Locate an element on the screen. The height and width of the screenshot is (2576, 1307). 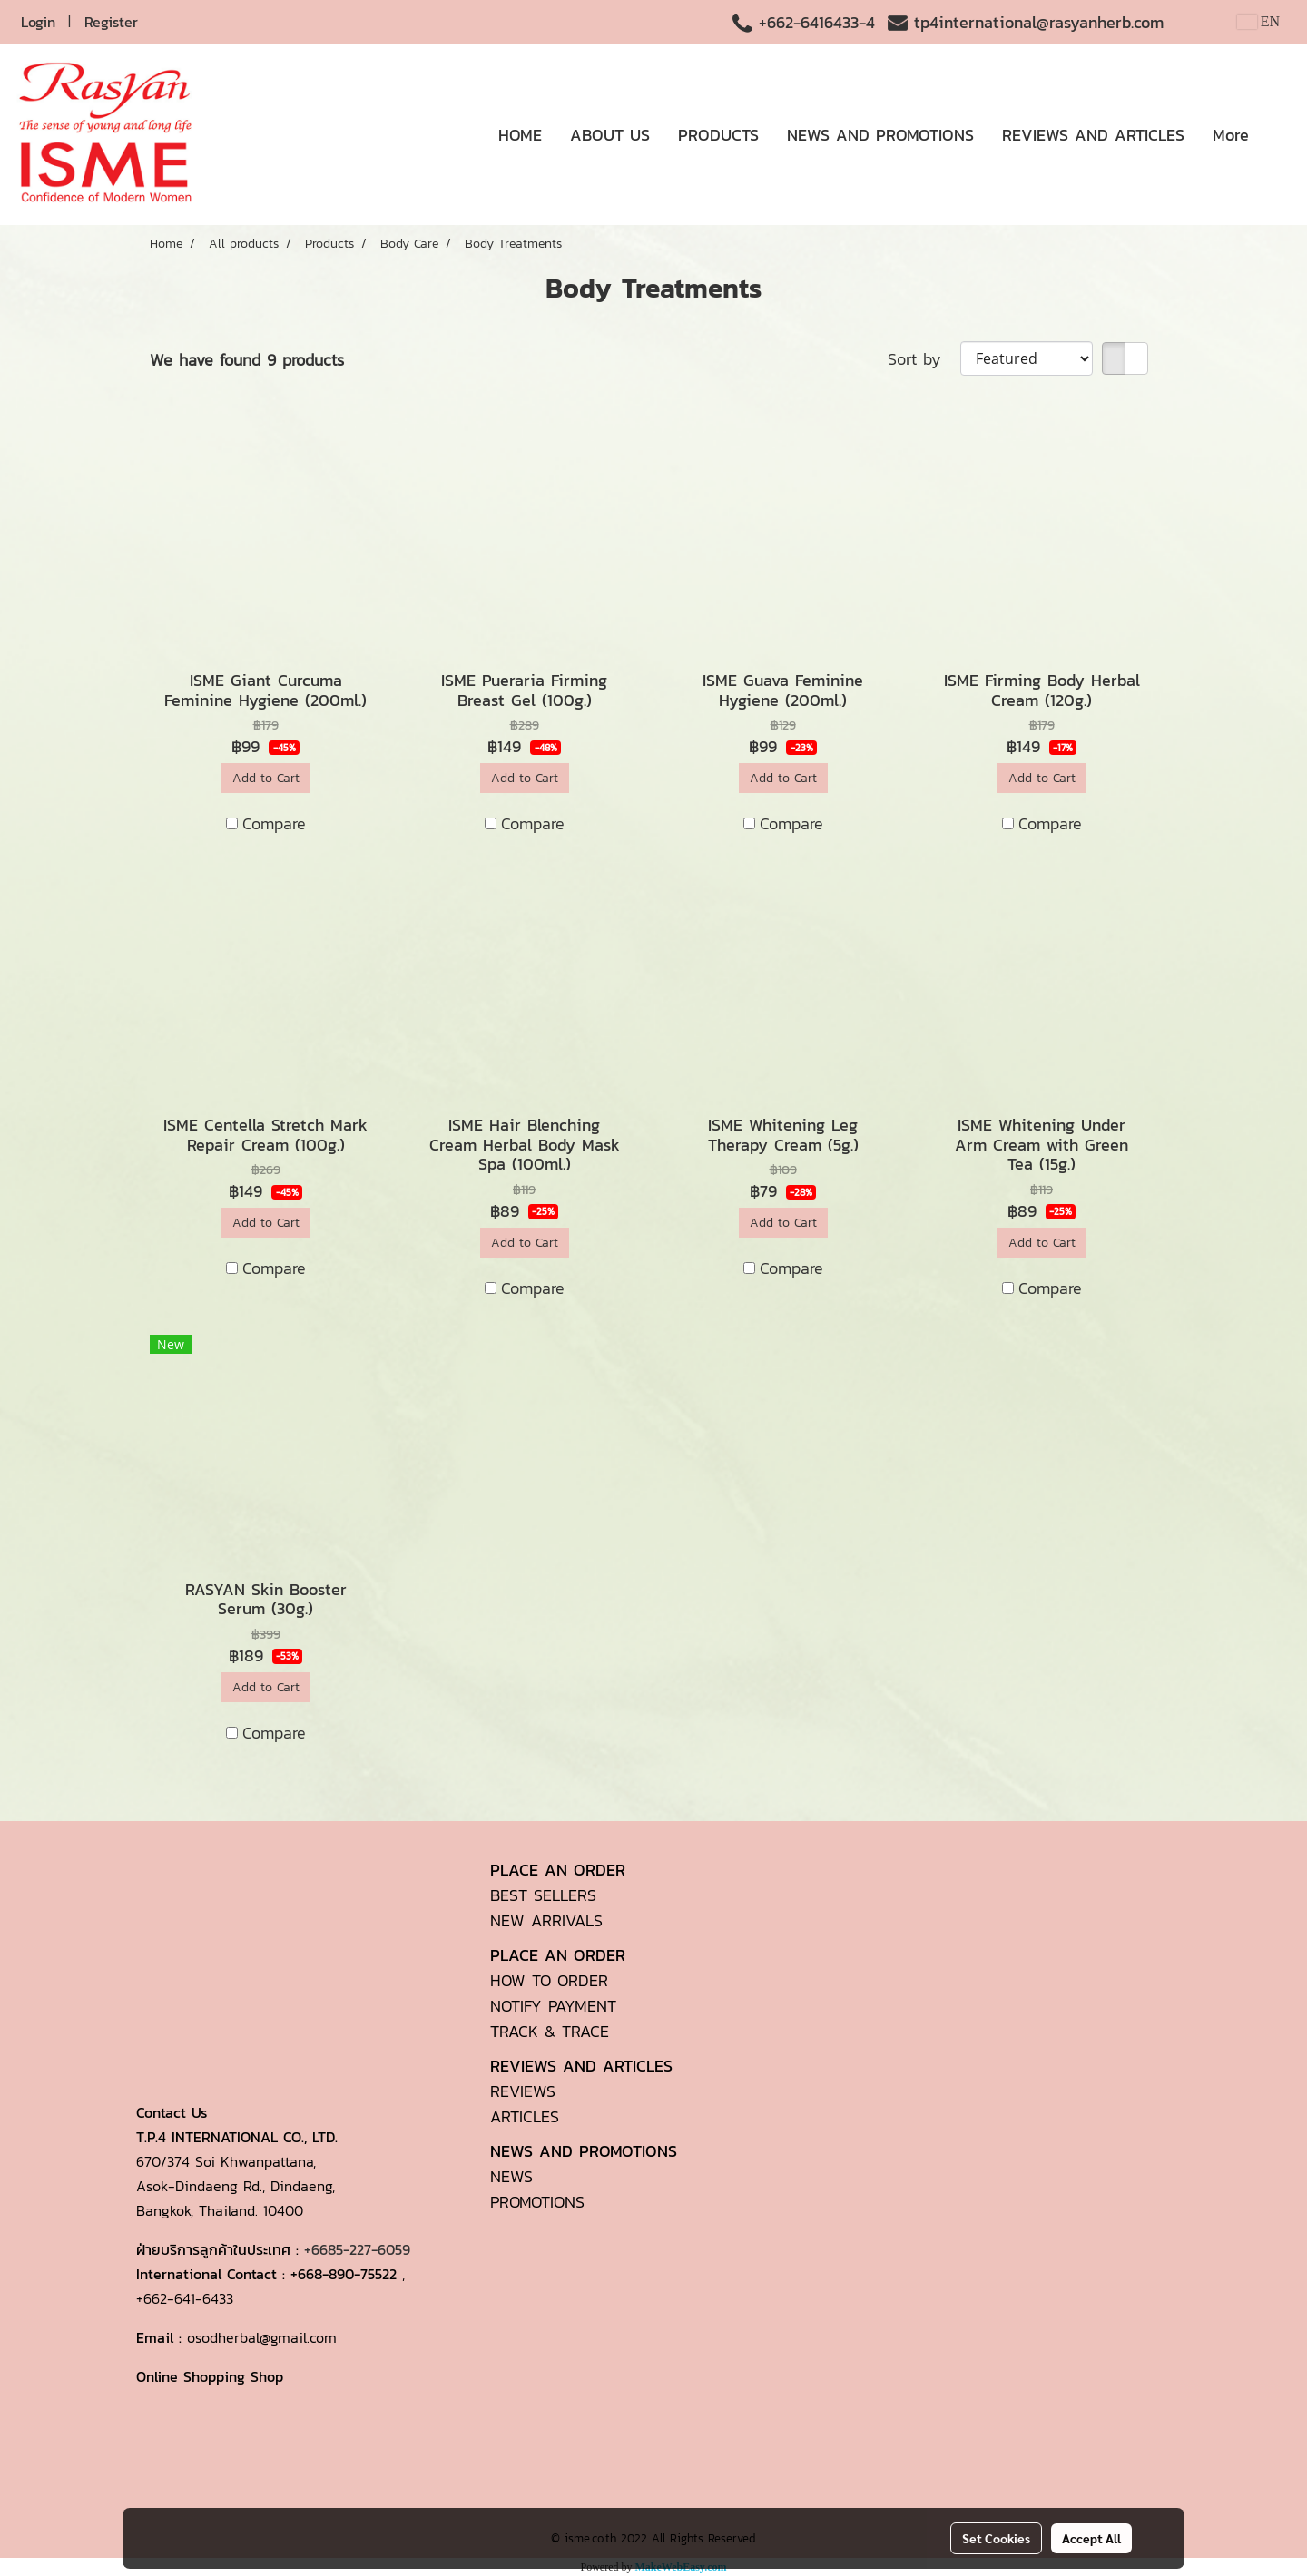
+6685-227-6059 is located at coordinates (357, 2249).